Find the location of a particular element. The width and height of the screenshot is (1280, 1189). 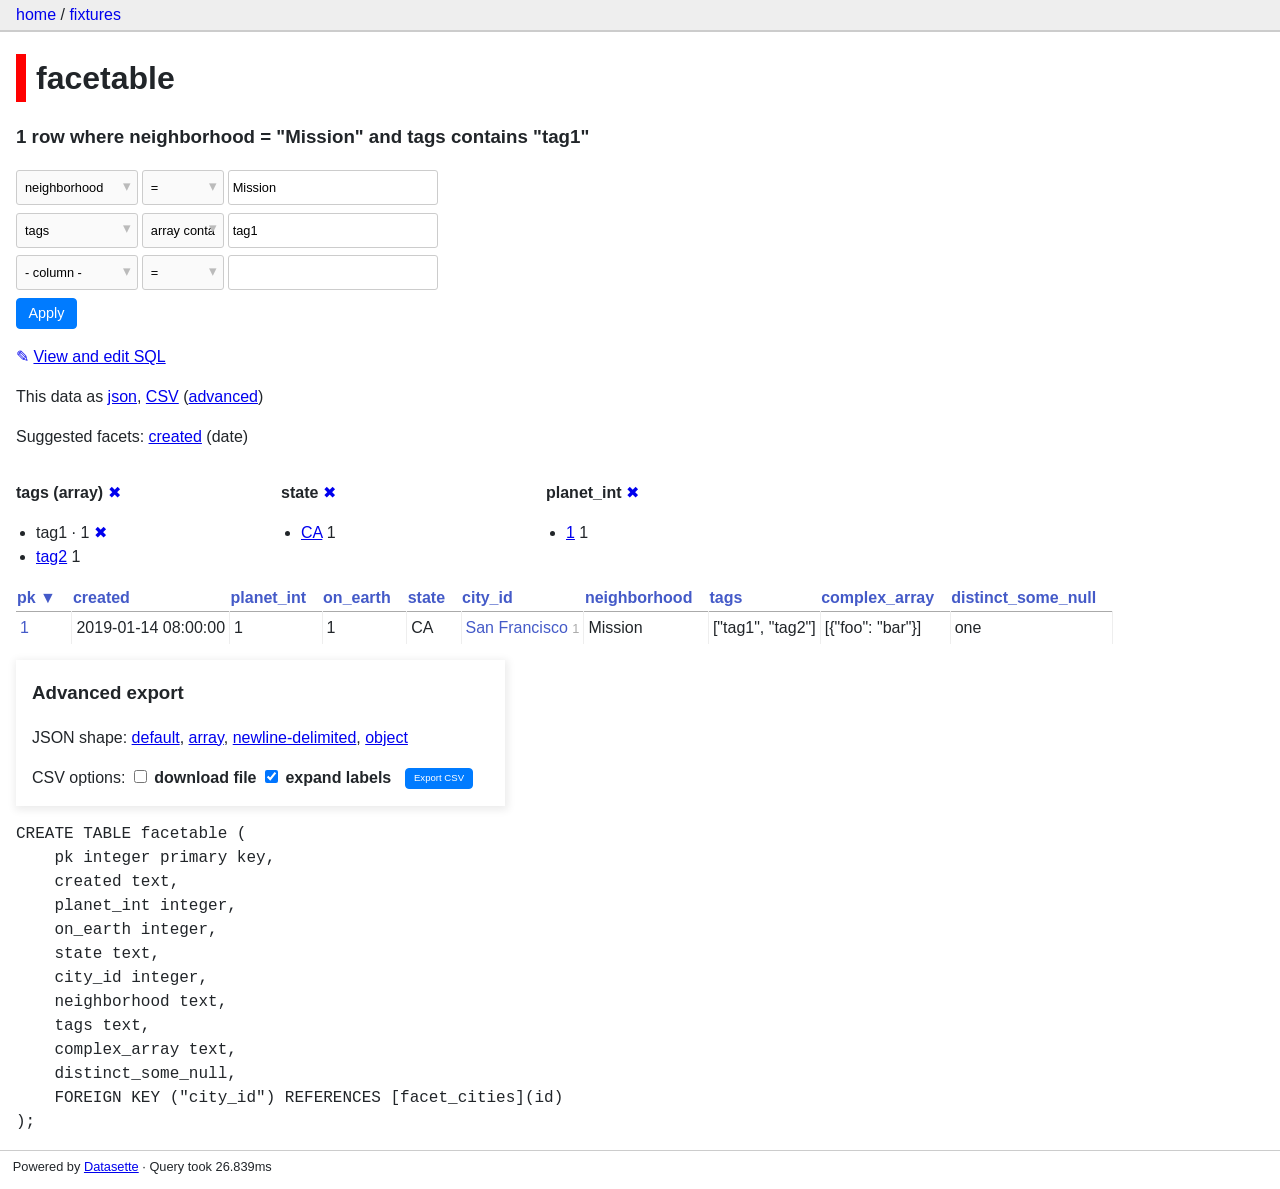

default is located at coordinates (156, 737).